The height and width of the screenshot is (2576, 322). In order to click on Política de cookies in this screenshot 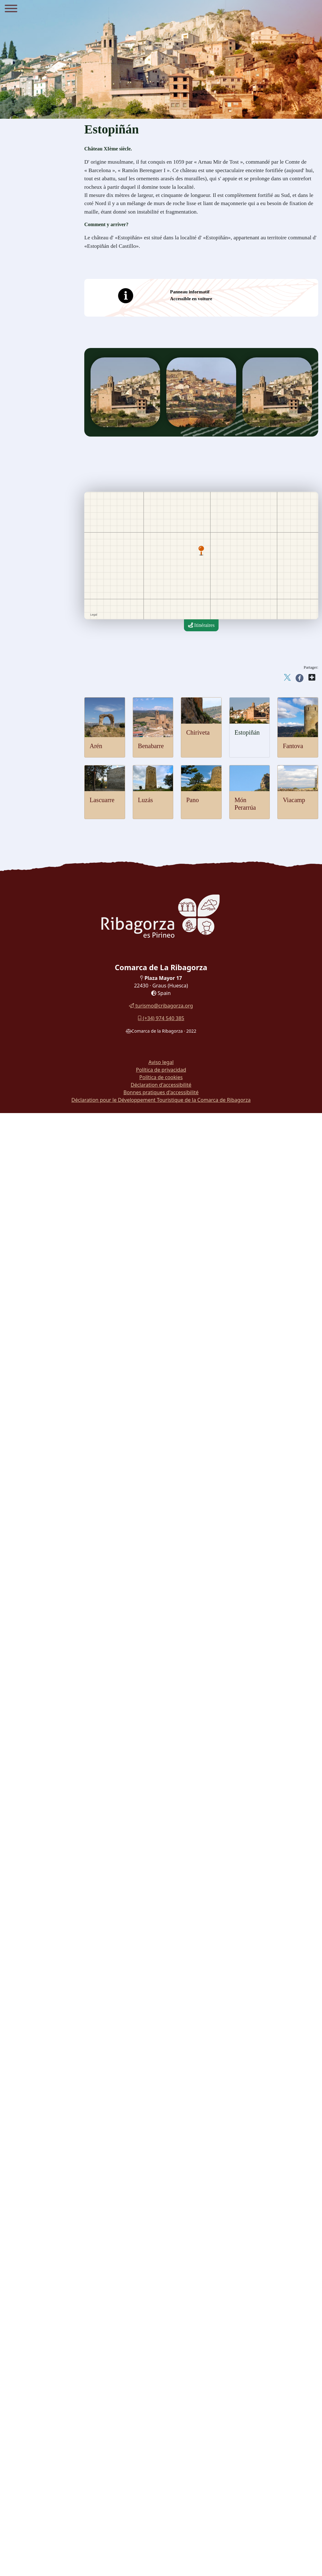, I will do `click(161, 1077)`.